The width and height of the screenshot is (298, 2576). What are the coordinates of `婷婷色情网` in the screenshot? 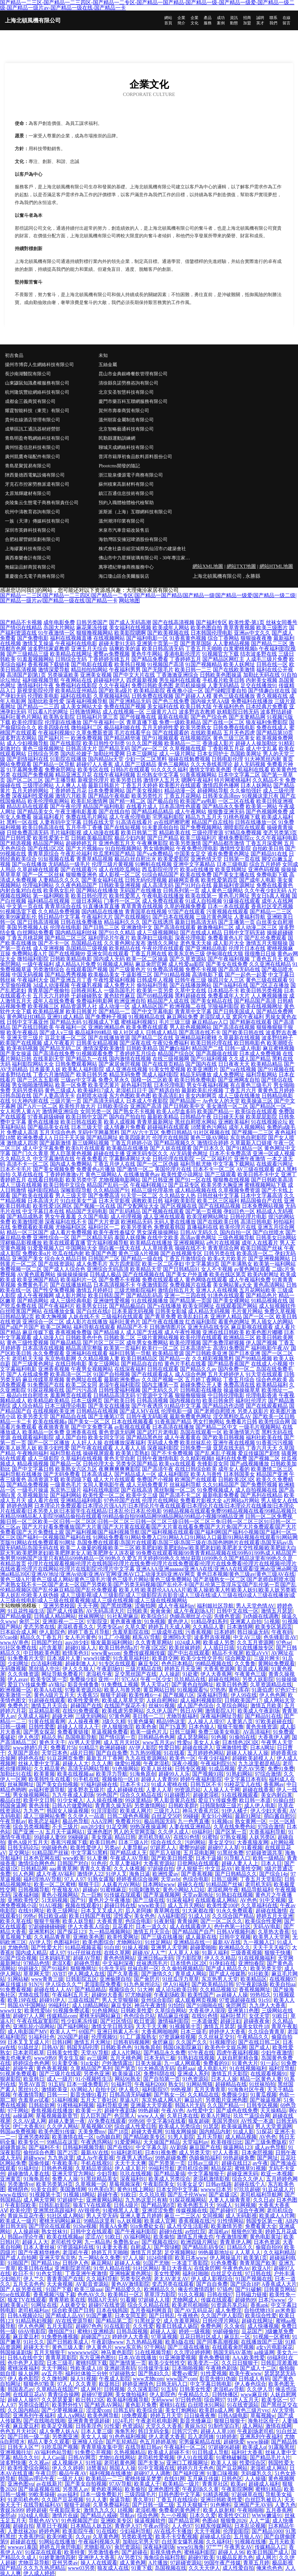 It's located at (20, 1506).